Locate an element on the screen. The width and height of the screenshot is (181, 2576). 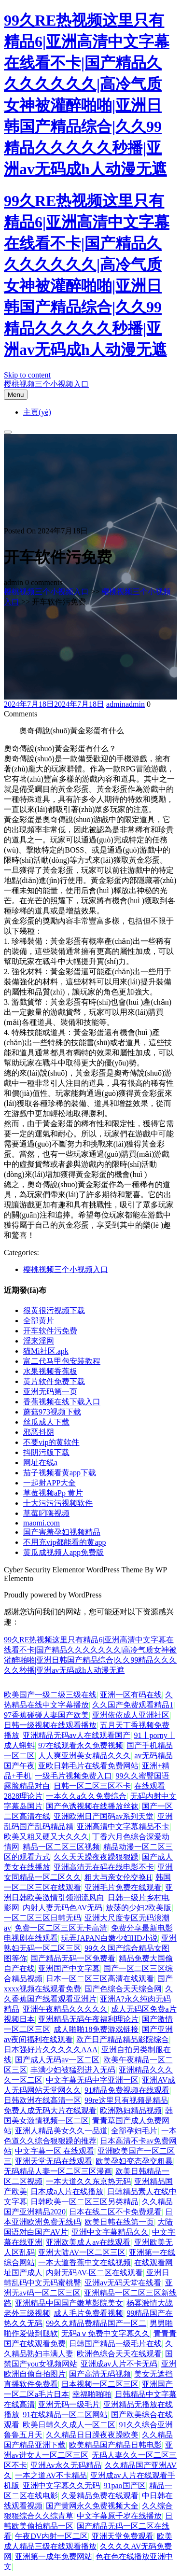
欧美国产一级二级三级在线 is located at coordinates (50, 1695).